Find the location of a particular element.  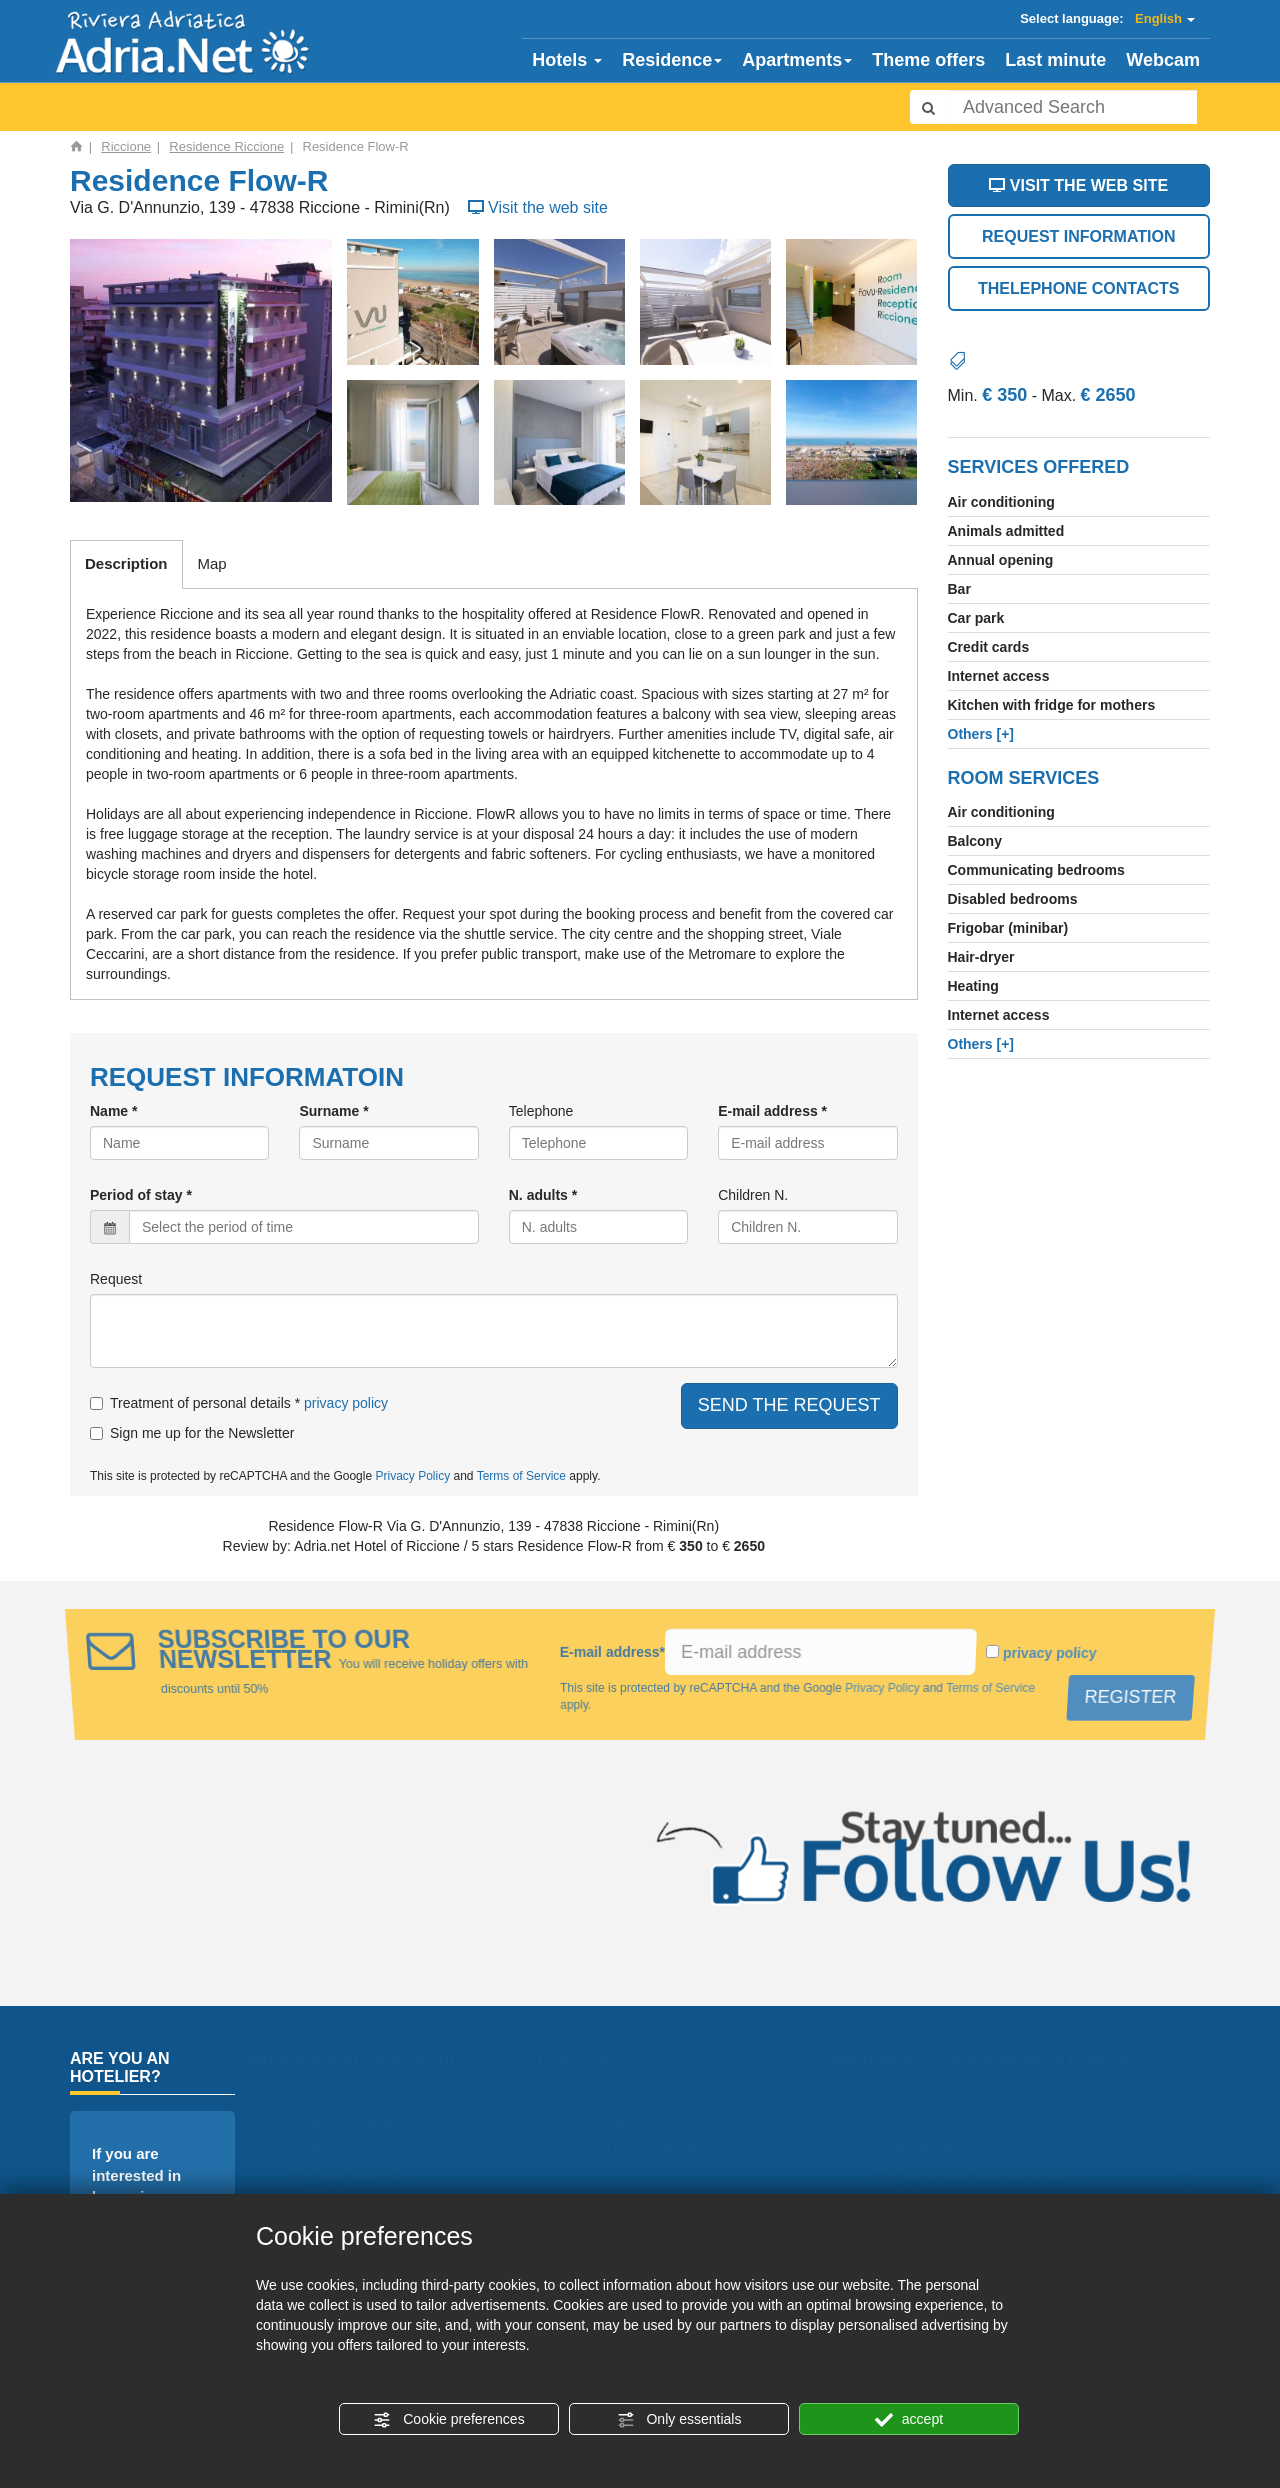

SEND THE REQUEST is located at coordinates (789, 1405).